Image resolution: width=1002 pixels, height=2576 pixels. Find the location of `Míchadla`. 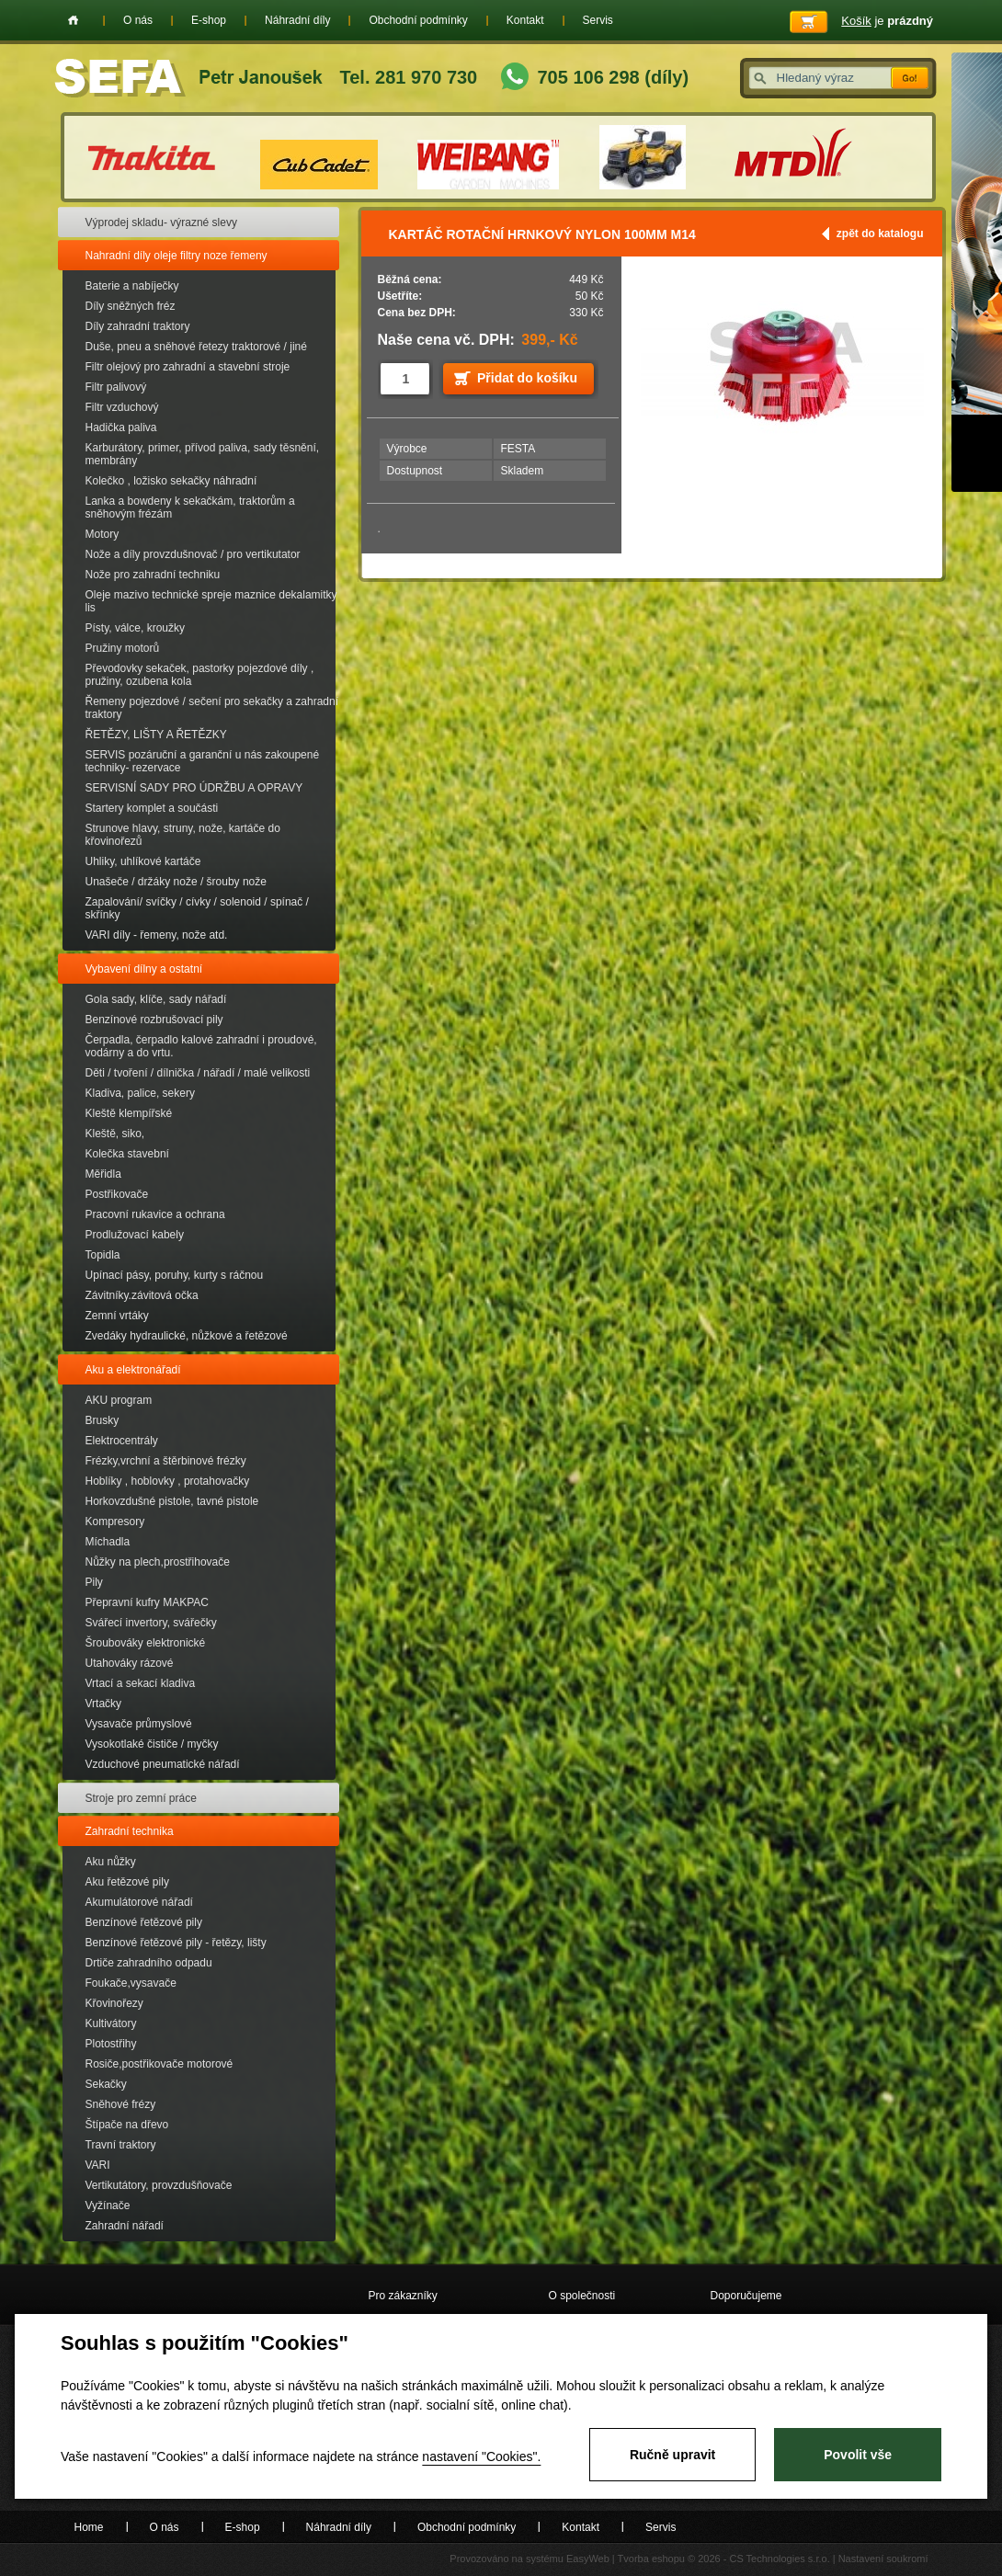

Míchadla is located at coordinates (108, 1541).